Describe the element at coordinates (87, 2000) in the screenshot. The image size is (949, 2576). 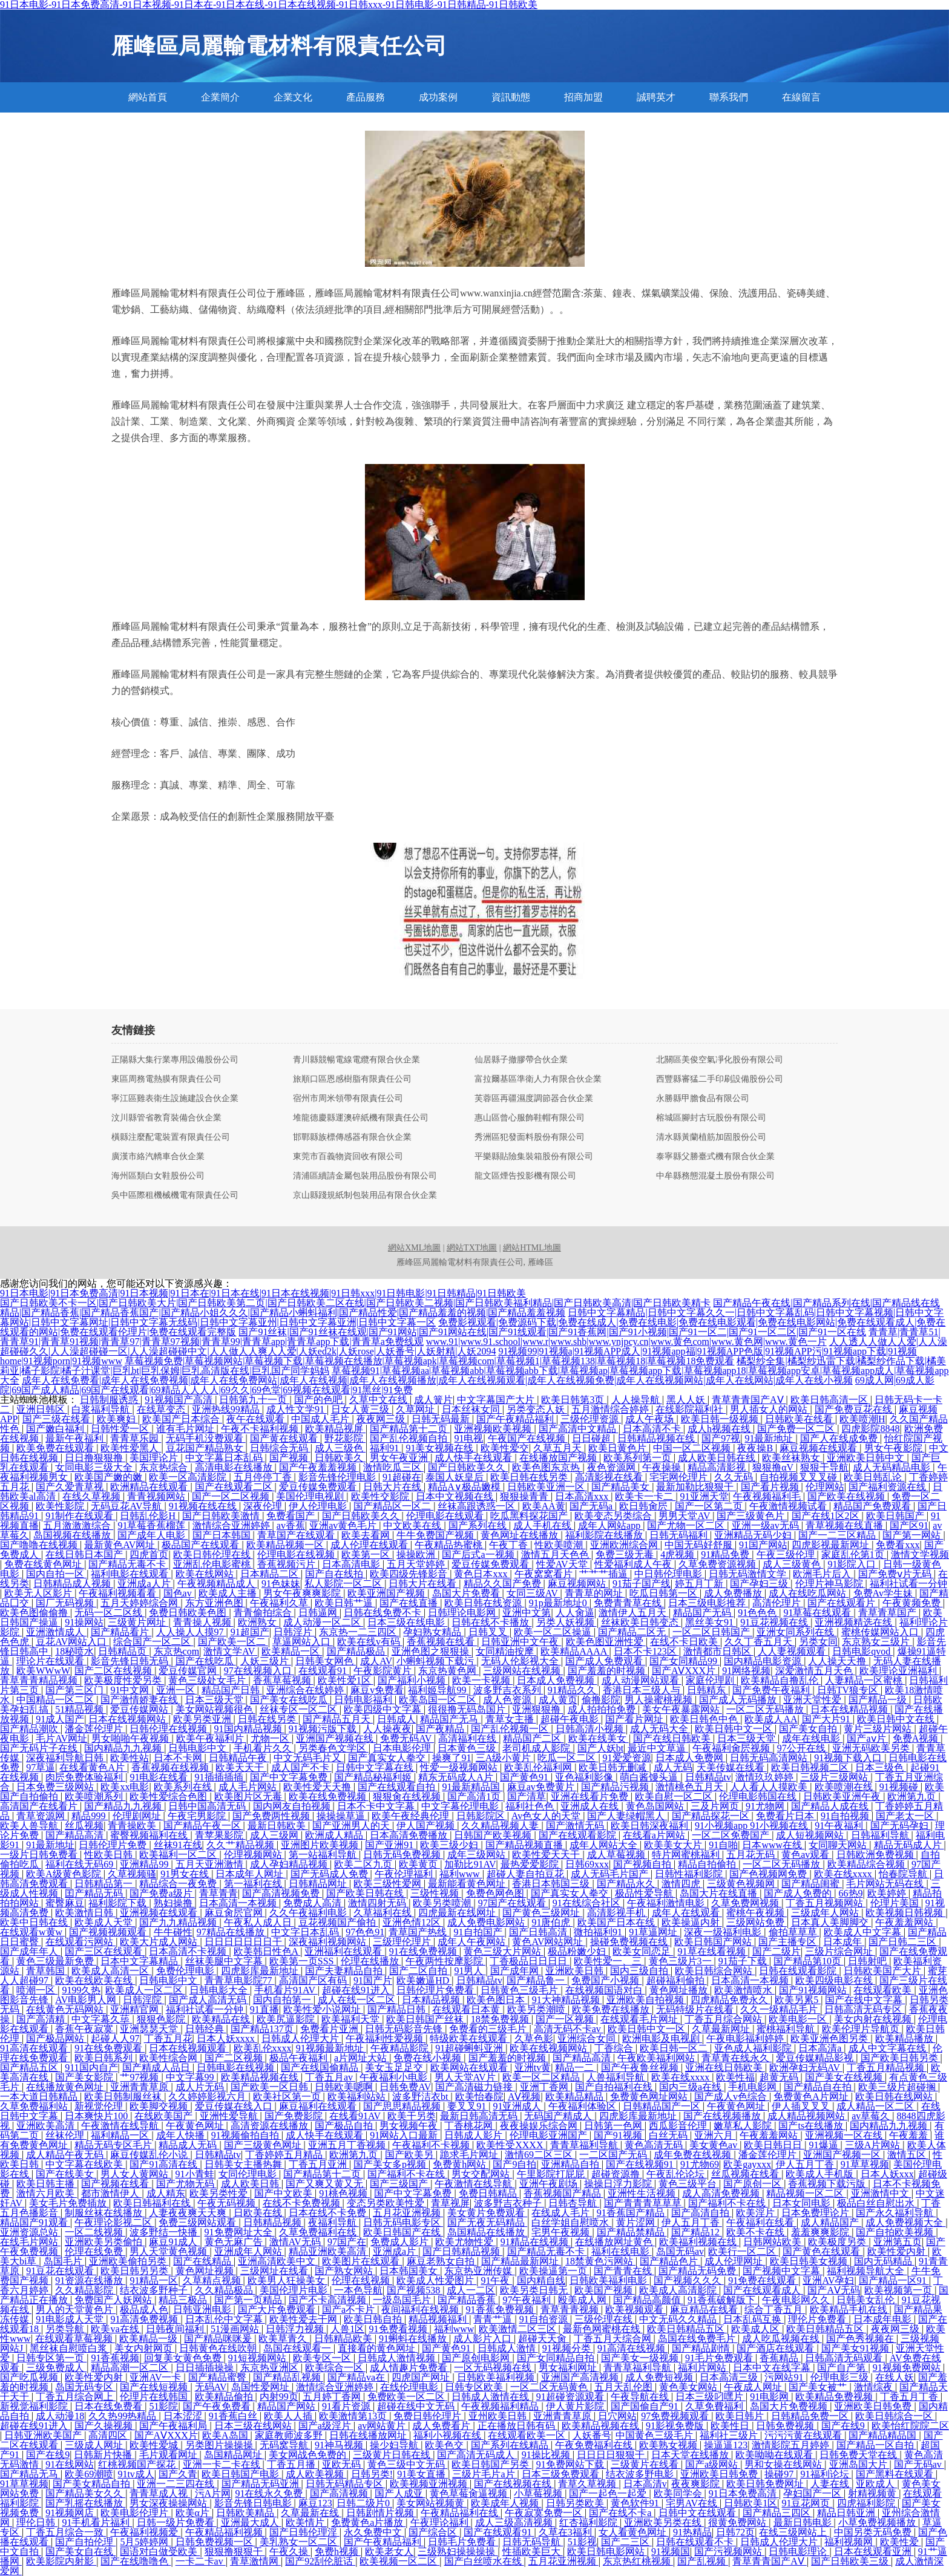
I see `AV电影男人网` at that location.